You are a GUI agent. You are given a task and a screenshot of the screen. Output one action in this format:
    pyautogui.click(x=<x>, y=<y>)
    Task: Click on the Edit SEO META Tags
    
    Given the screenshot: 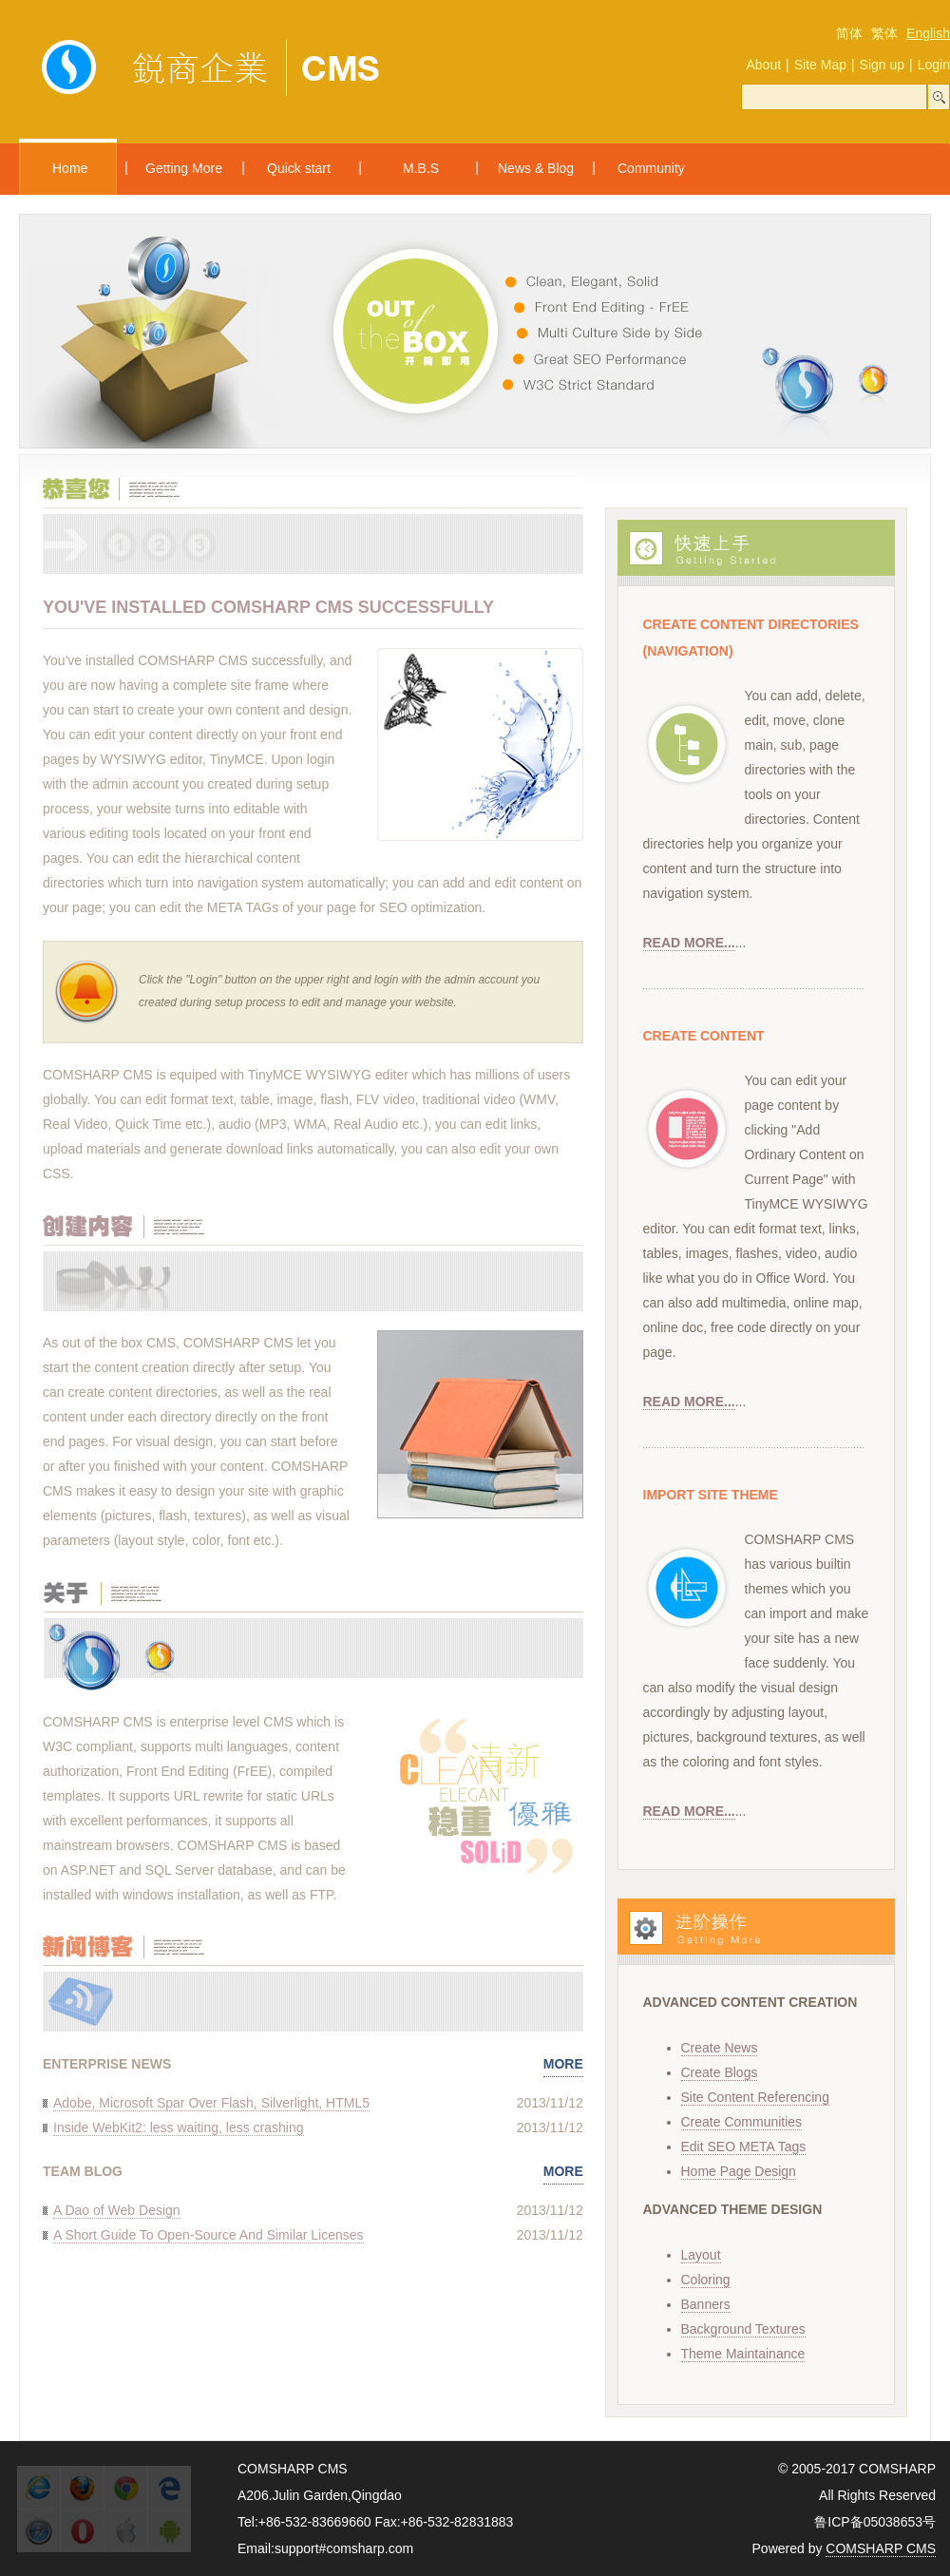 What is the action you would take?
    pyautogui.click(x=744, y=2146)
    